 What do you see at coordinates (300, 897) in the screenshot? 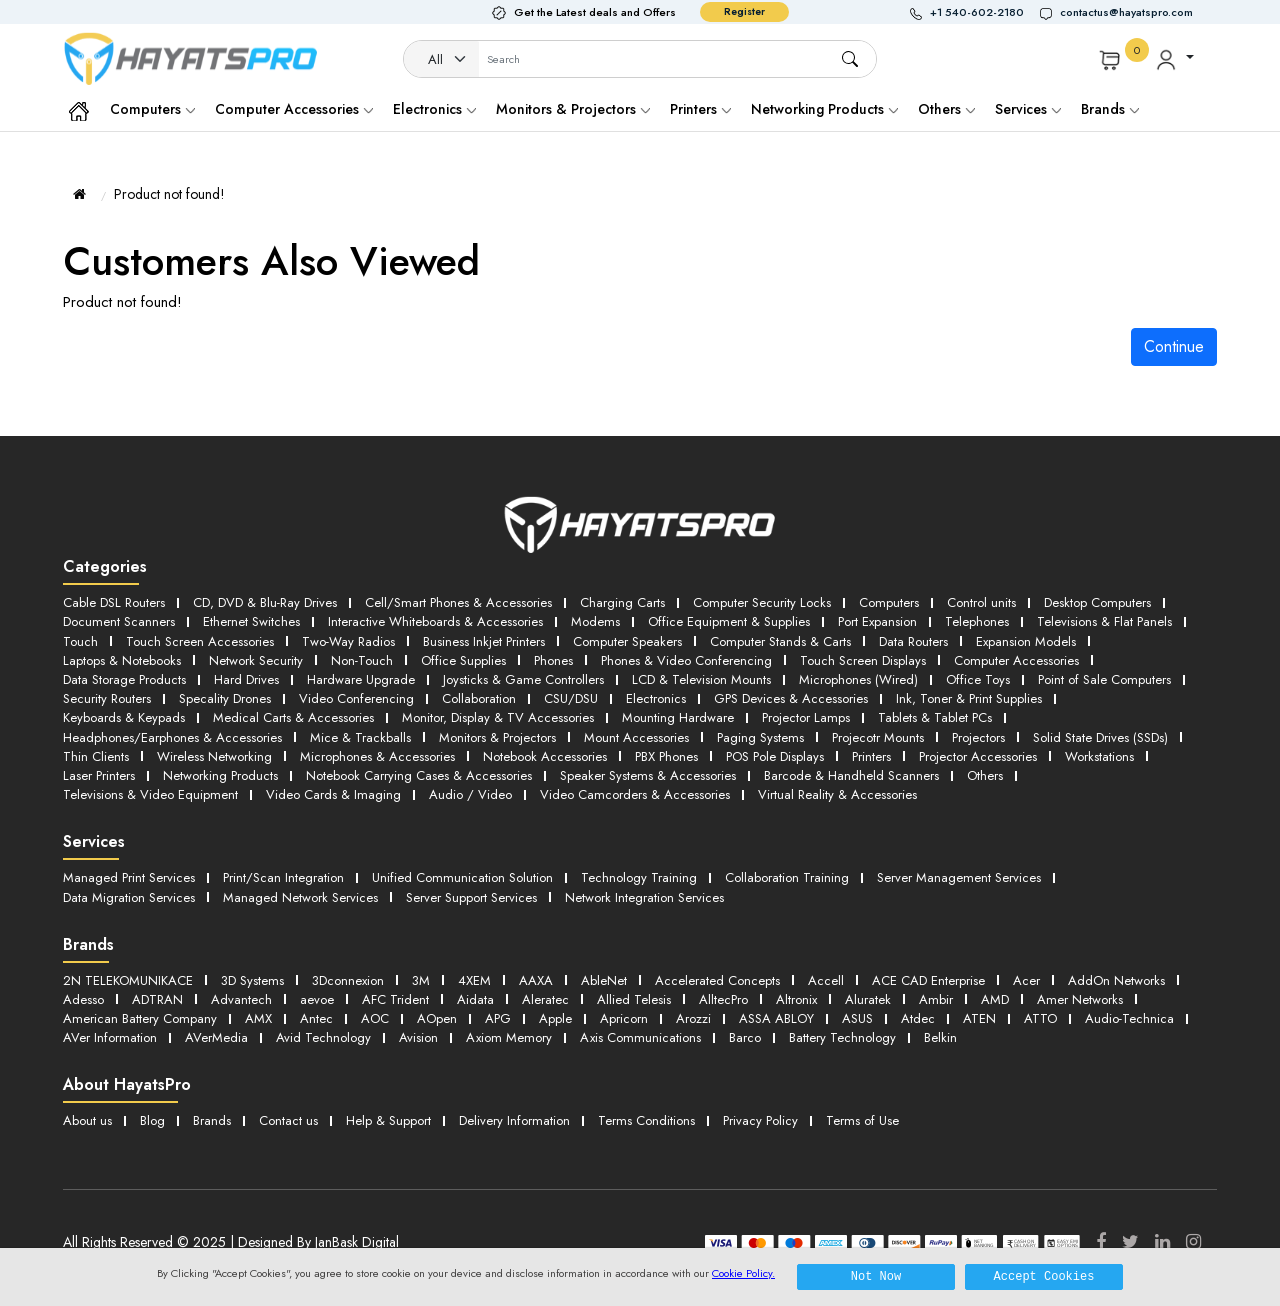
I see `Managed Network Services [button]` at bounding box center [300, 897].